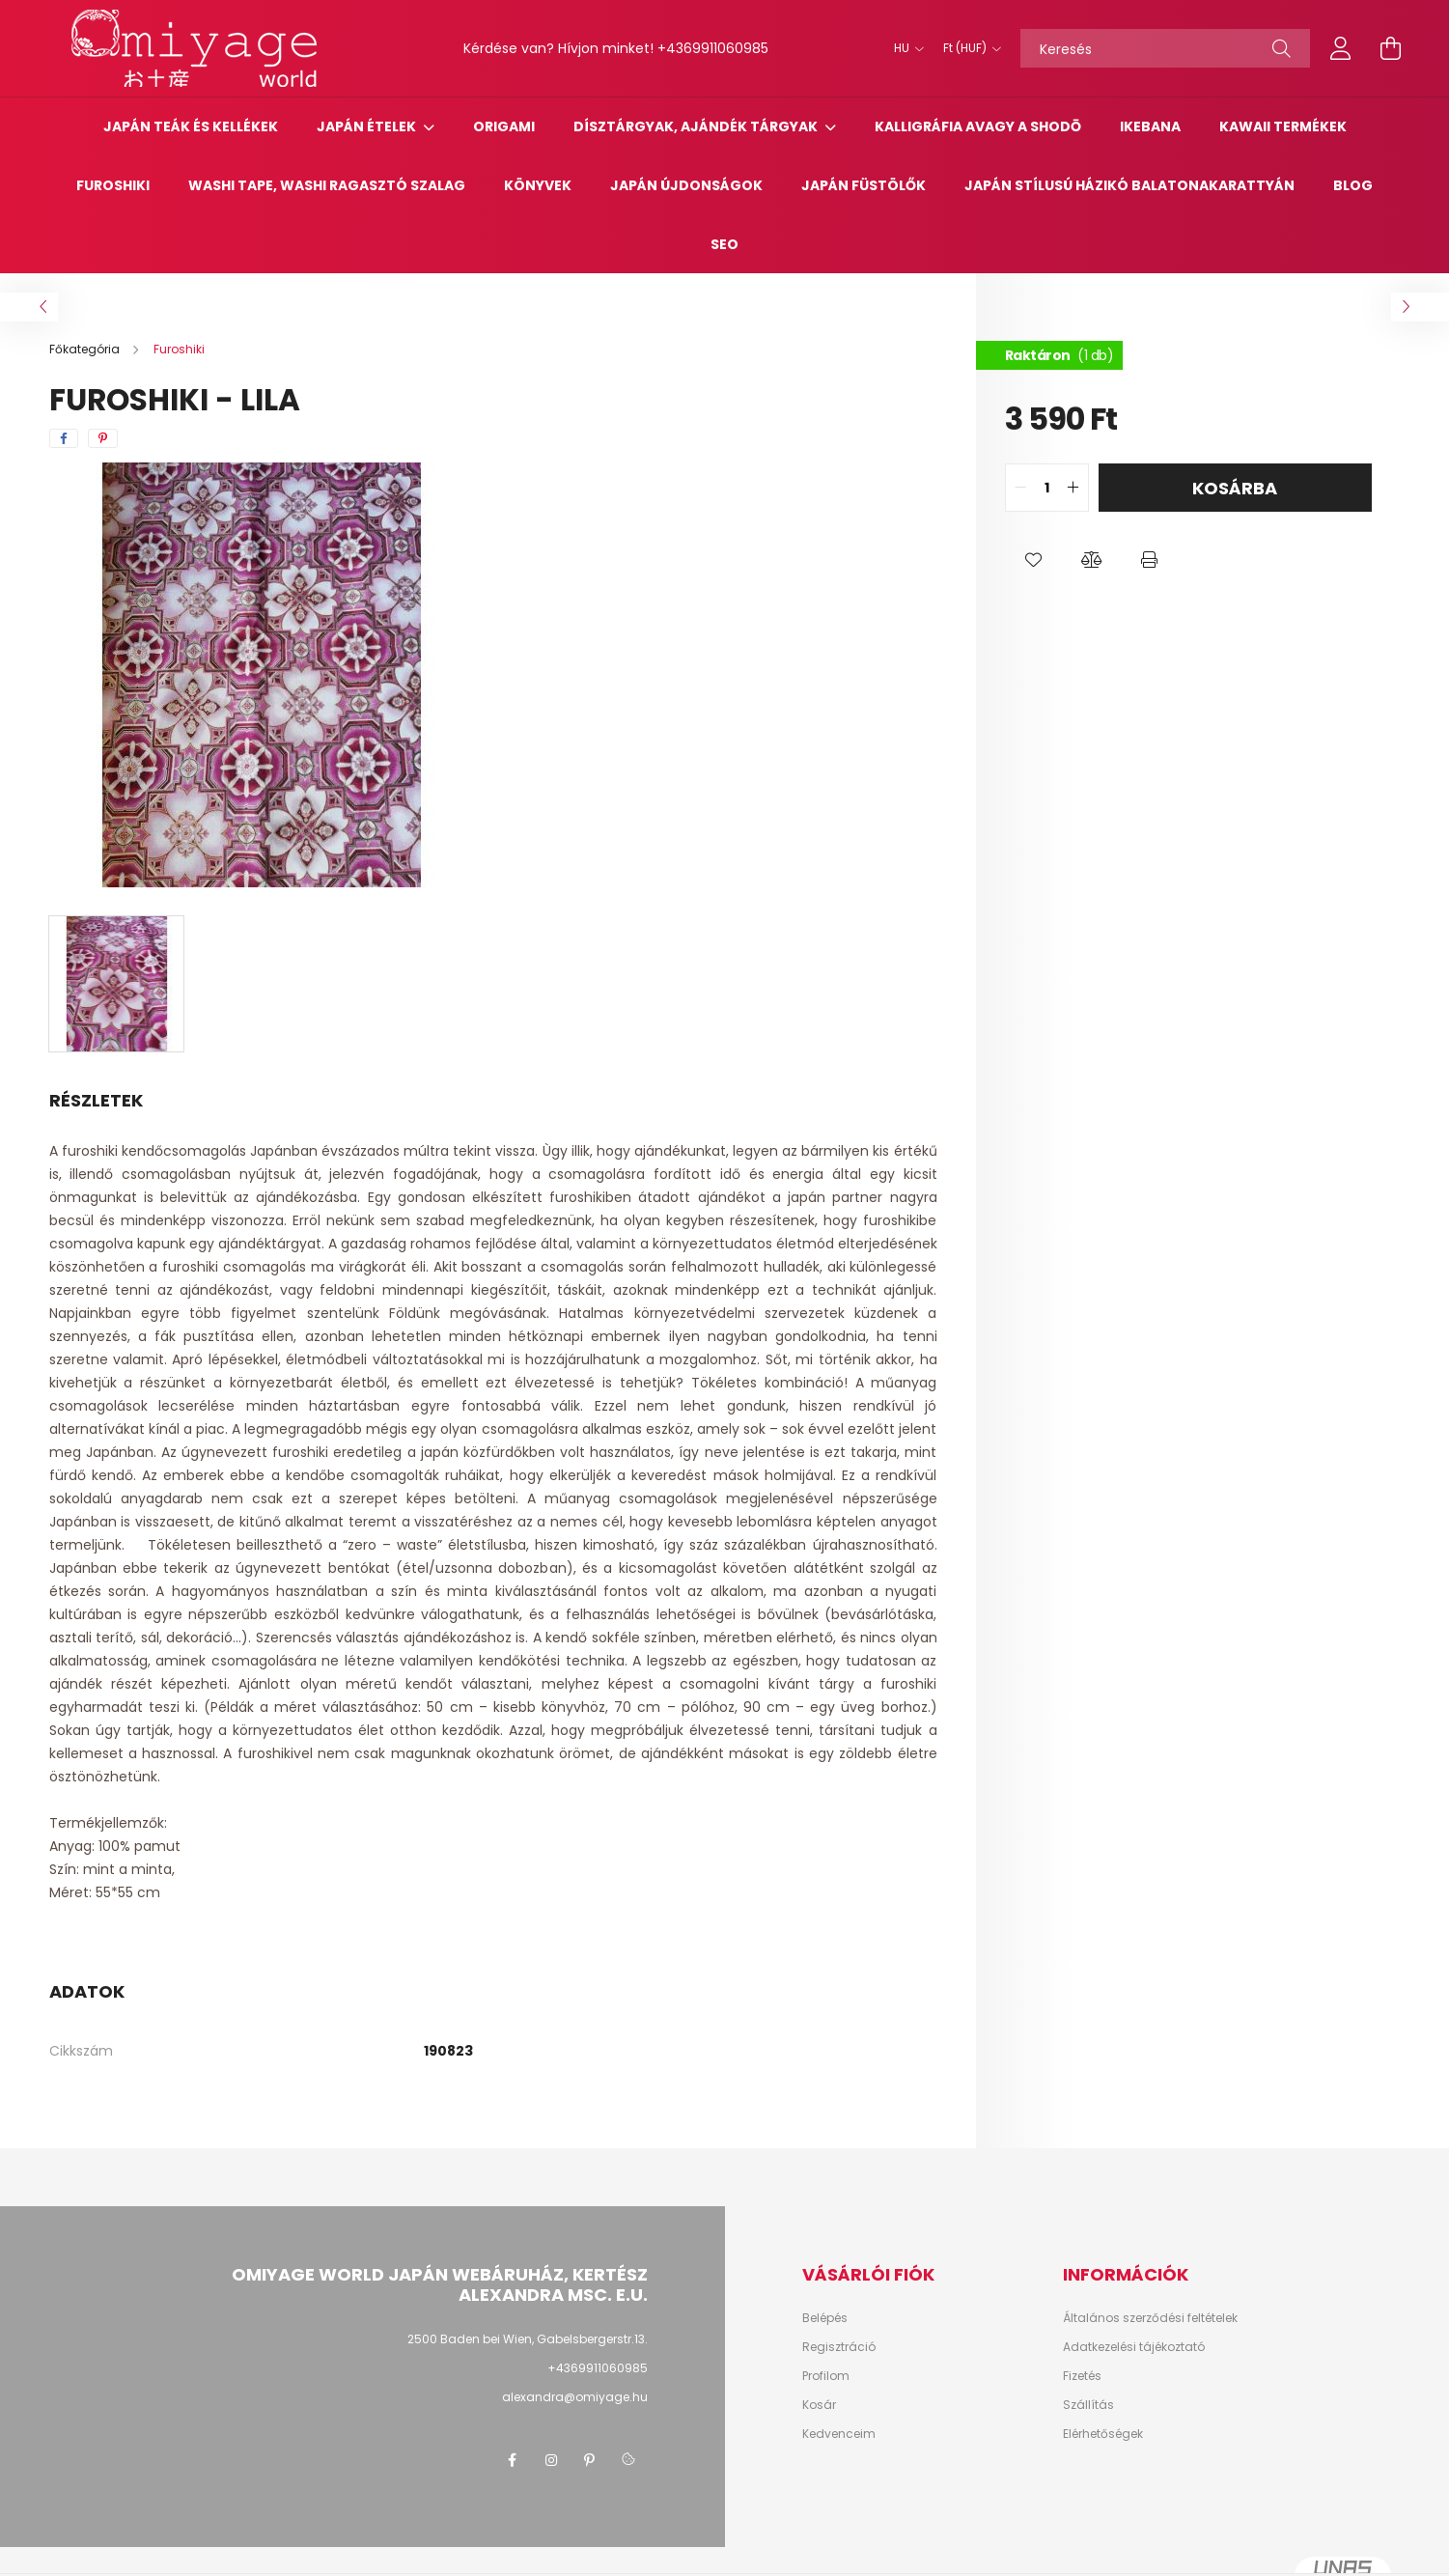 The image size is (1449, 2576). What do you see at coordinates (825, 2318) in the screenshot?
I see `Belépés` at bounding box center [825, 2318].